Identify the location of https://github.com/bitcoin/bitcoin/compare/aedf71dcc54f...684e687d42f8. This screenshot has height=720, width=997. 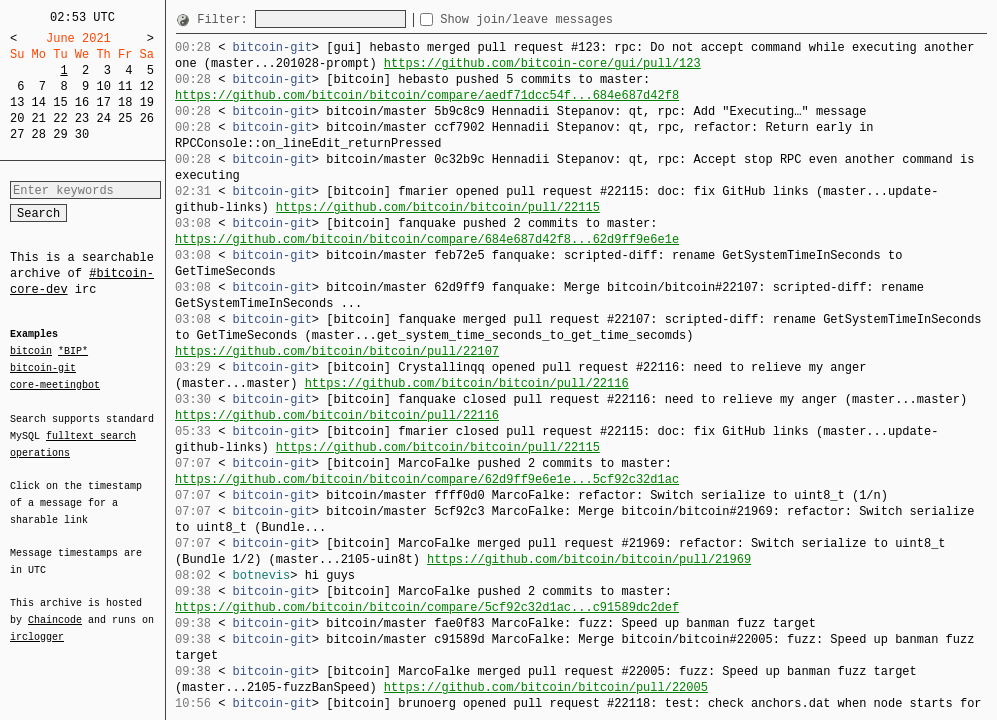
(427, 95).